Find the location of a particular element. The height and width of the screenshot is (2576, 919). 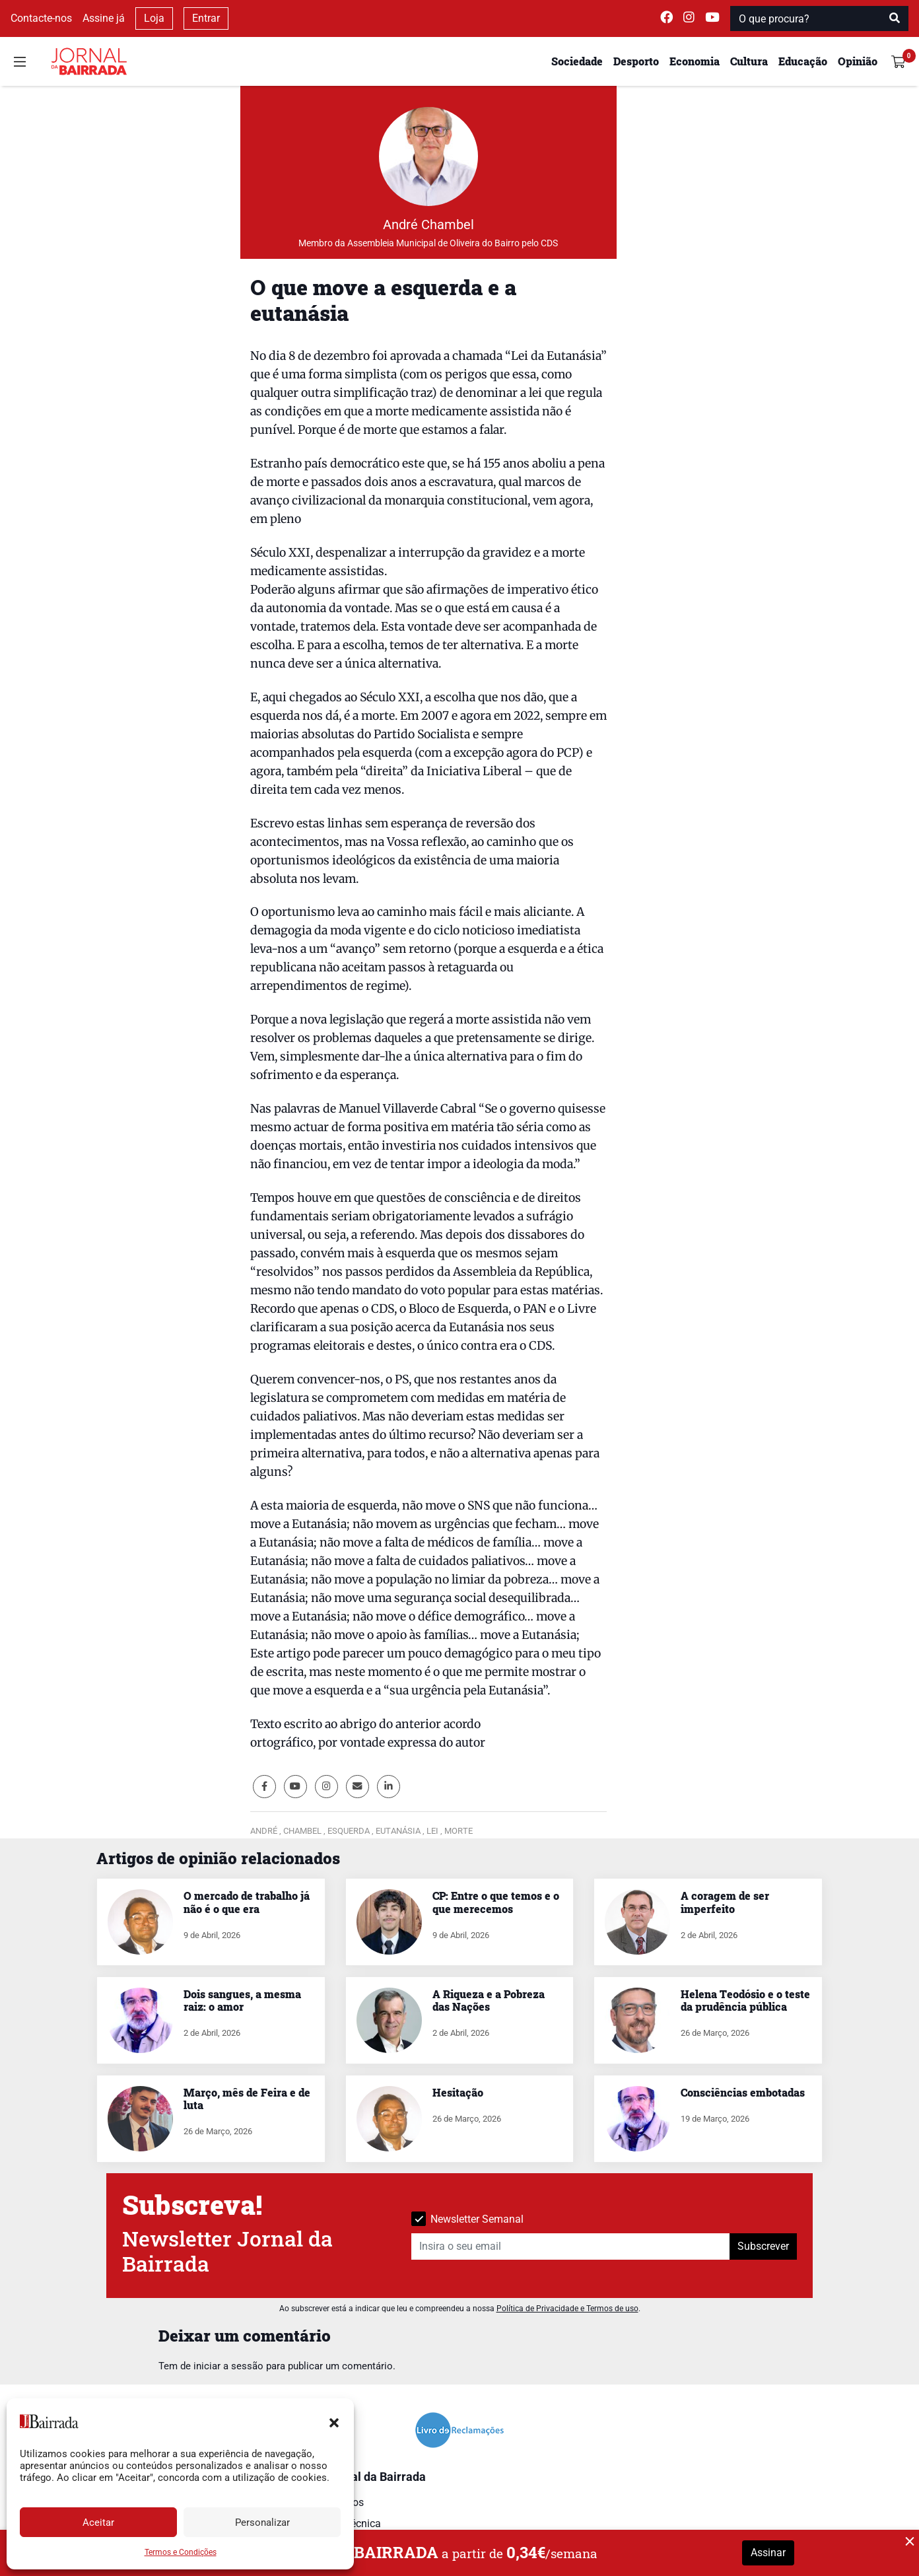

O mercado de trabalho já não é o que era is located at coordinates (247, 1902).